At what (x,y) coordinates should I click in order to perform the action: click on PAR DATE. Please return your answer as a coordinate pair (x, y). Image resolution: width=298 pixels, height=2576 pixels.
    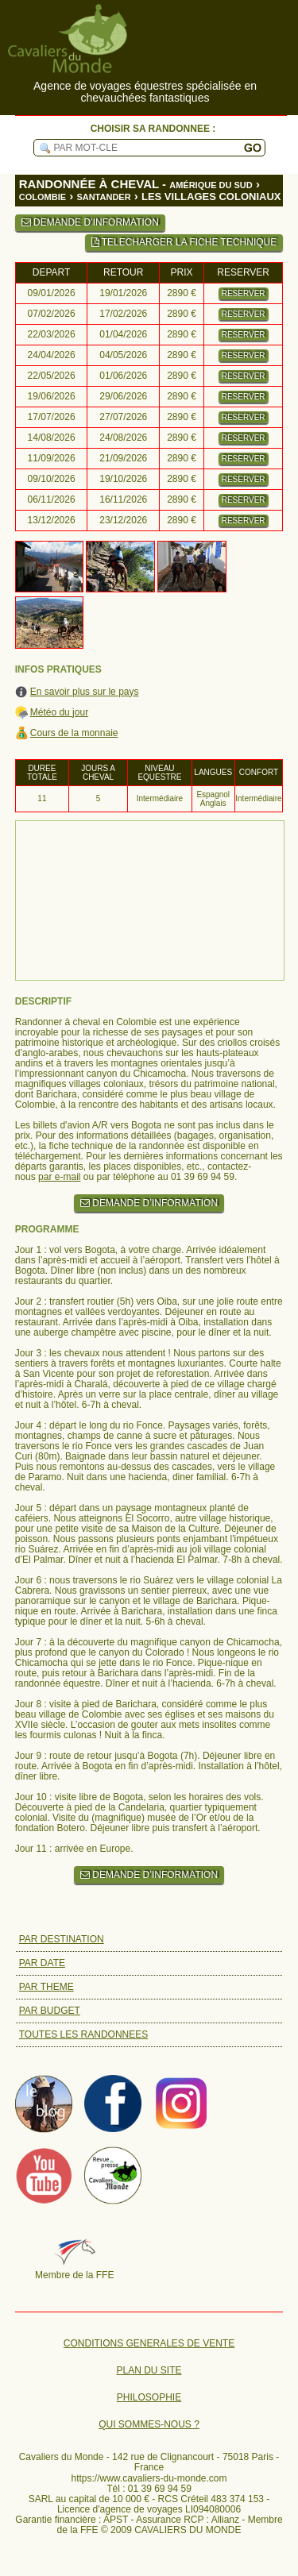
    Looking at the image, I should click on (42, 1963).